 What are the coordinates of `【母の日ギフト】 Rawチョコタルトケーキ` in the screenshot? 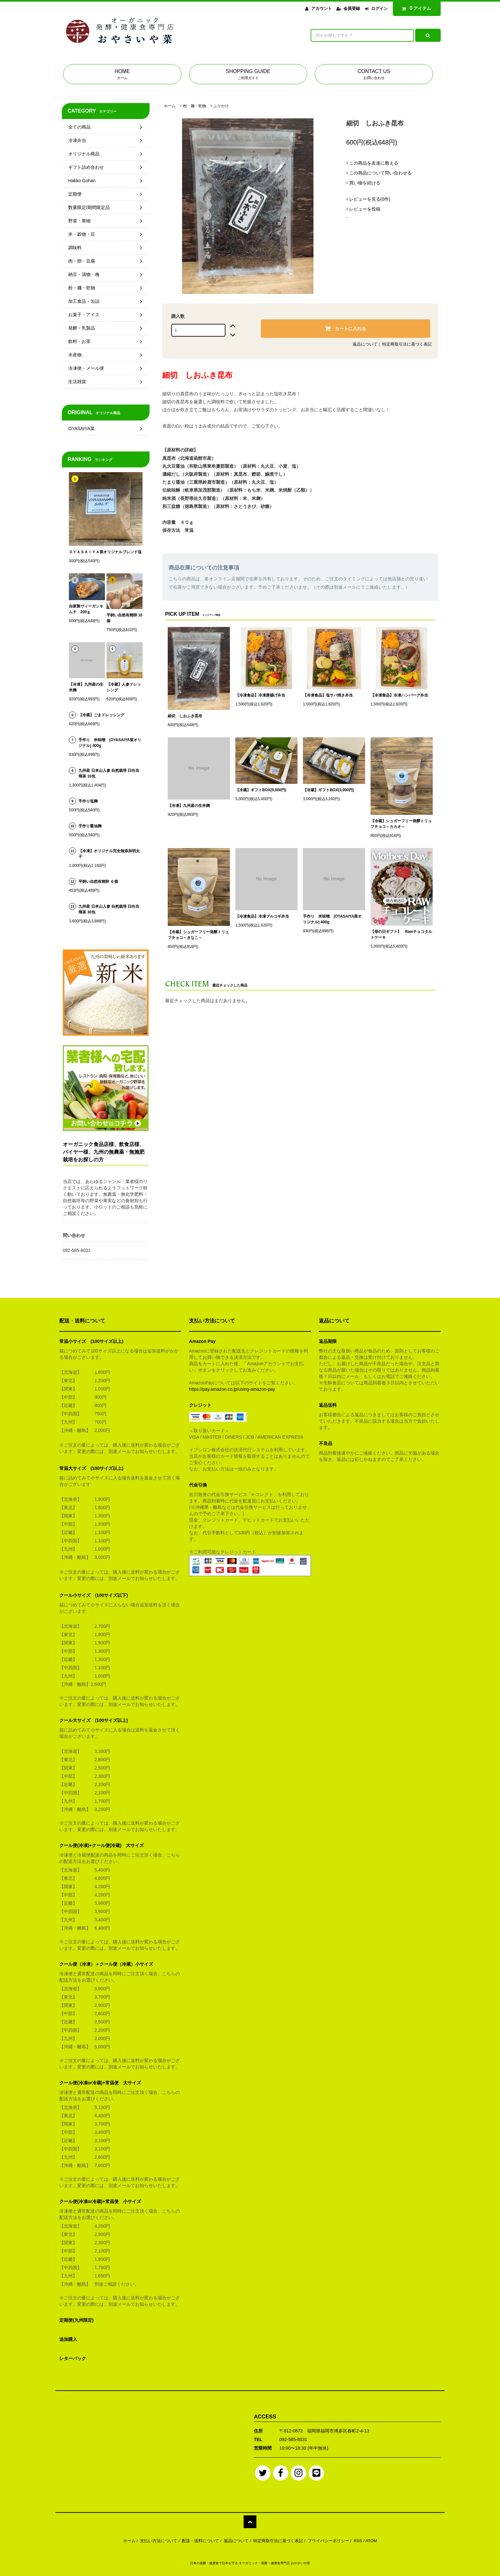 It's located at (401, 934).